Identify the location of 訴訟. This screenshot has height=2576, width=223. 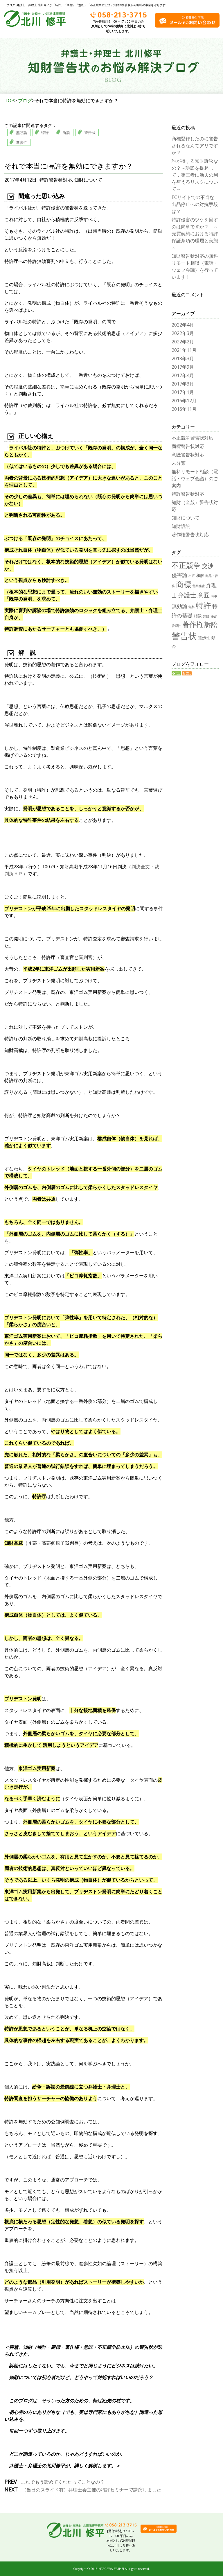
(66, 132).